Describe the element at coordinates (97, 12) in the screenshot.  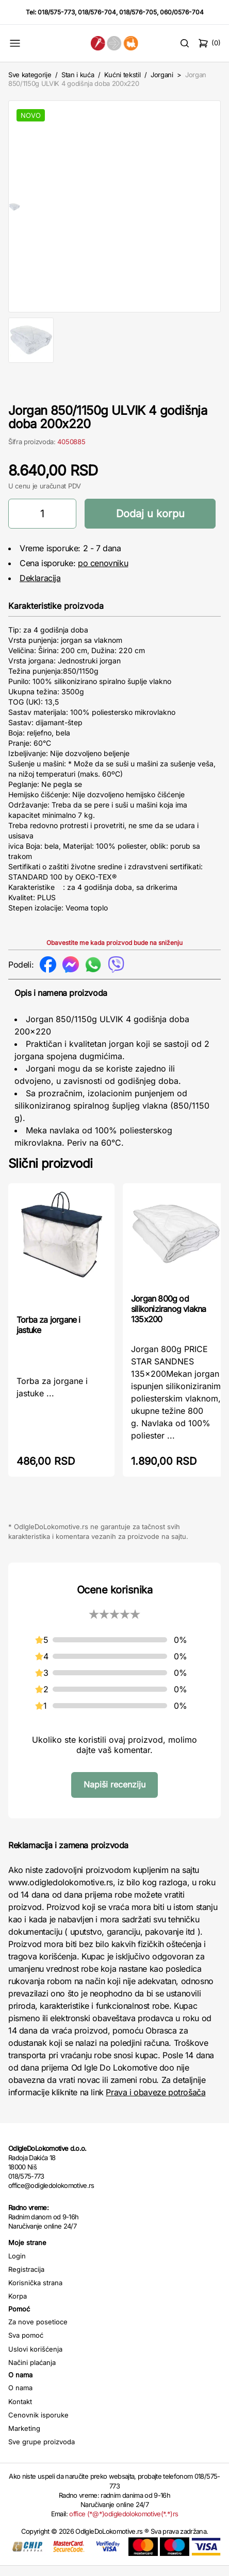
I see `018/576-704` at that location.